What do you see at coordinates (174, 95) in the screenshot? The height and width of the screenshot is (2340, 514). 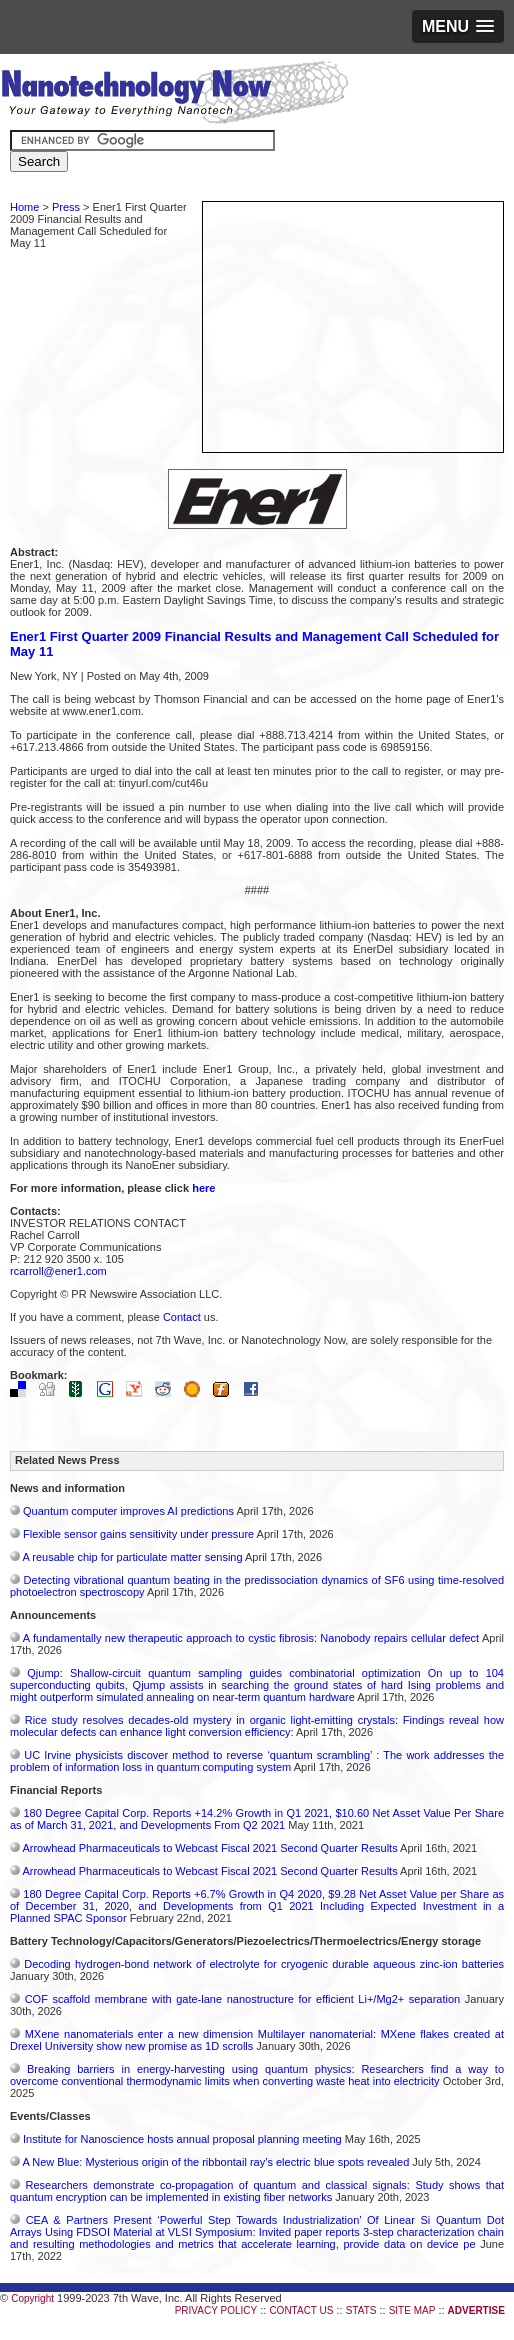 I see `Nanotechnology Now` at bounding box center [174, 95].